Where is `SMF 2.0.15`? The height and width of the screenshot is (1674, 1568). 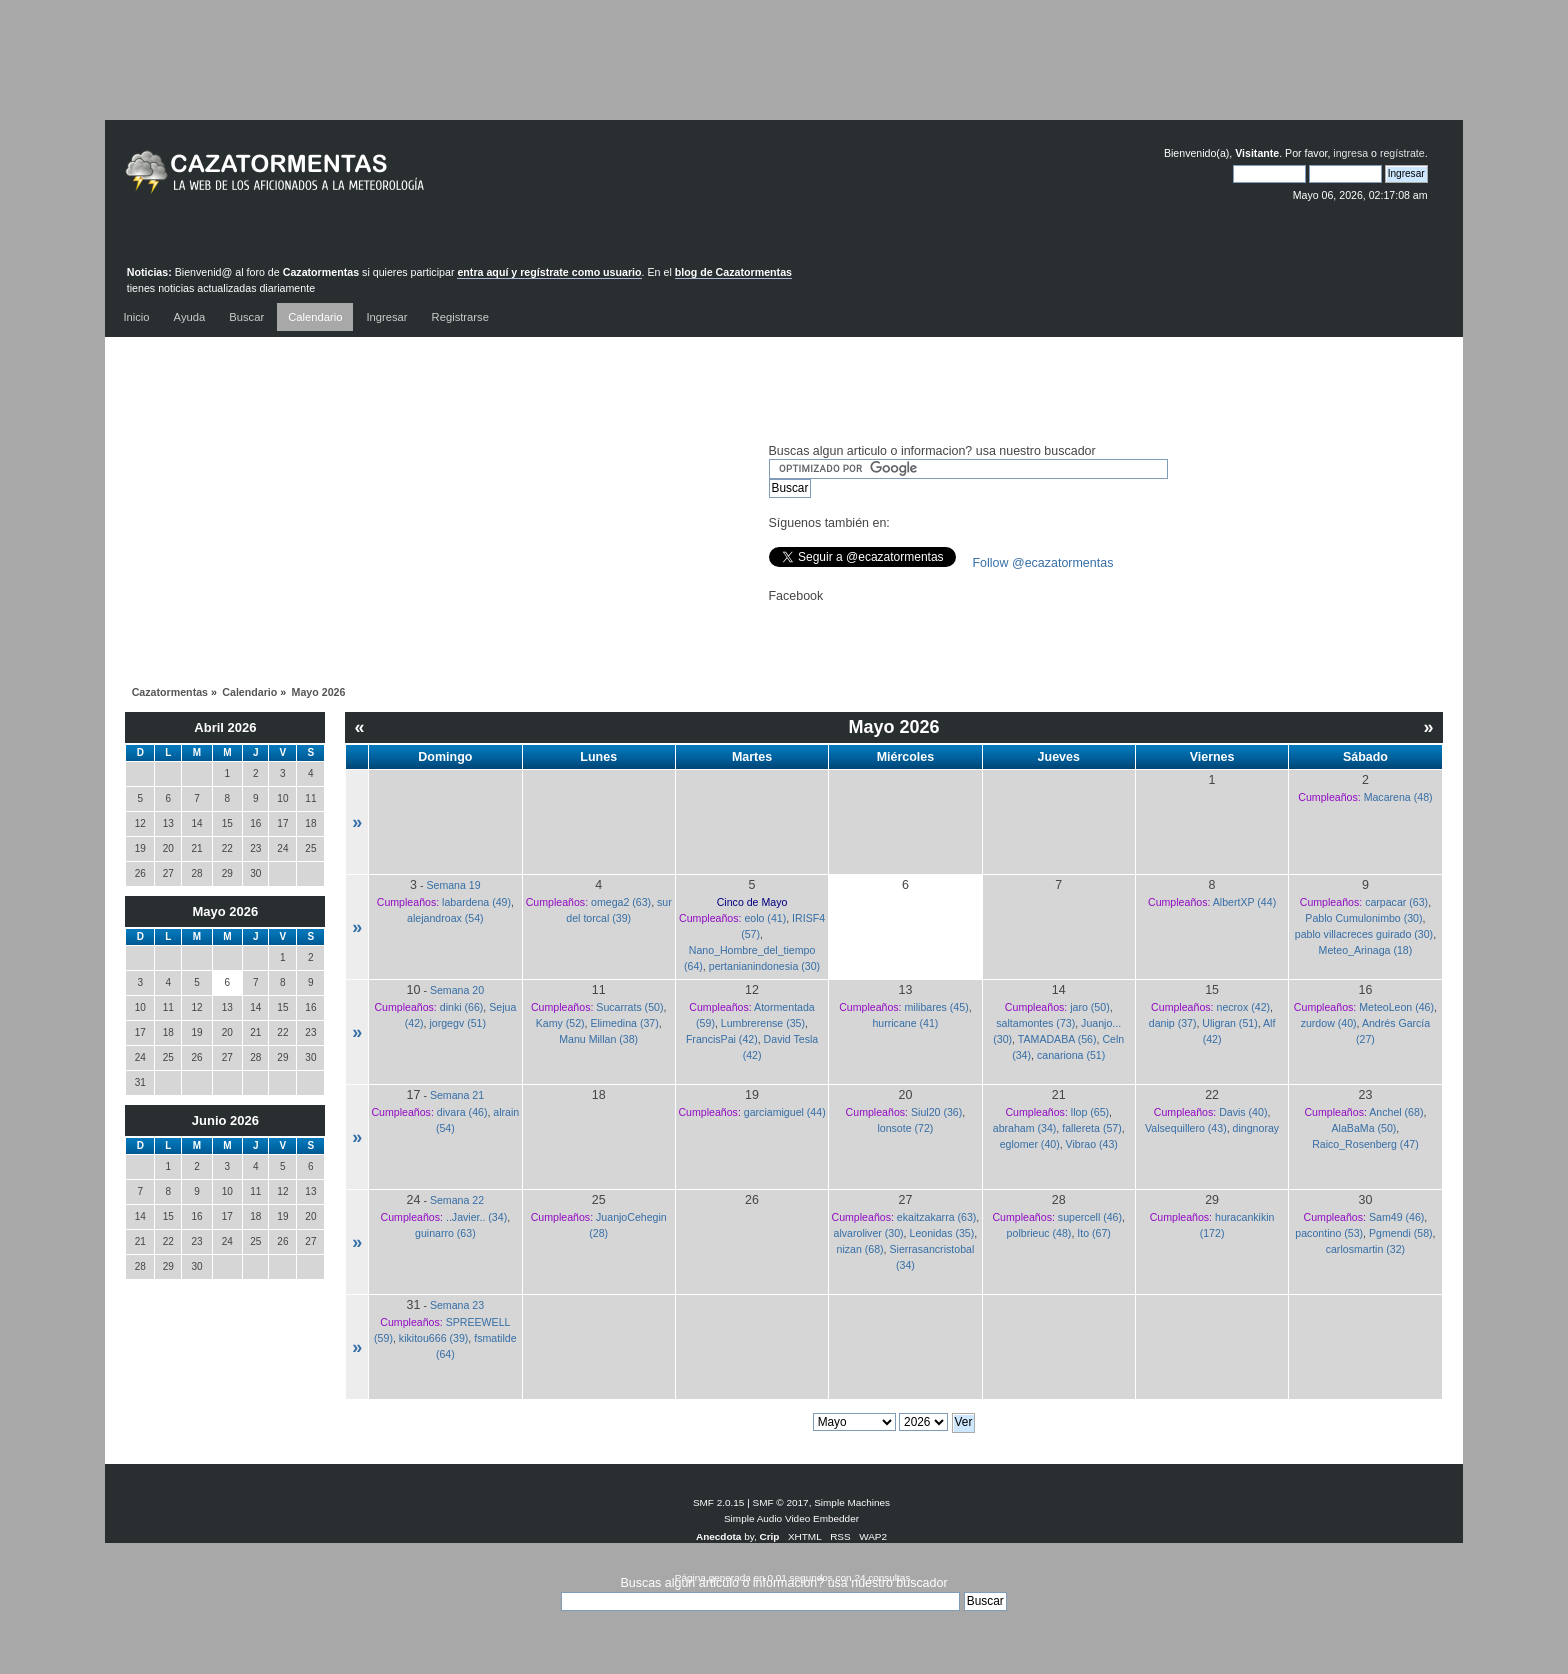
SMF 2.0.15 is located at coordinates (719, 1502).